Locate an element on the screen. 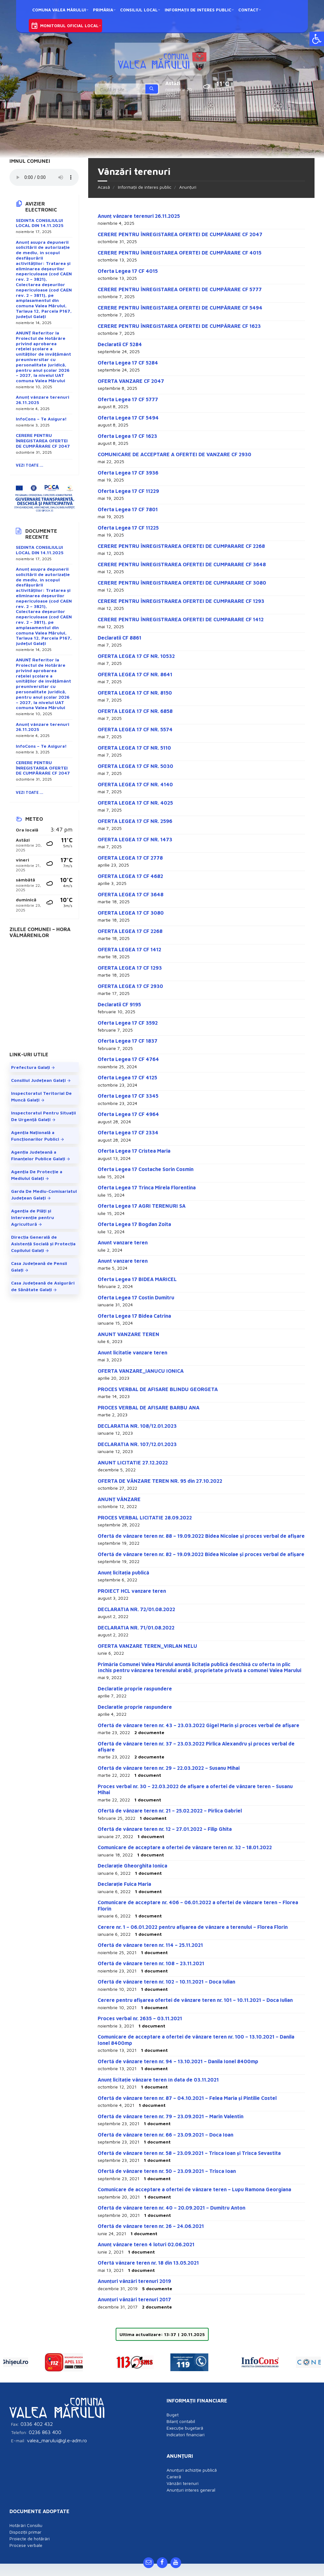  Oferta Legea 17 CF 5777 is located at coordinates (128, 399).